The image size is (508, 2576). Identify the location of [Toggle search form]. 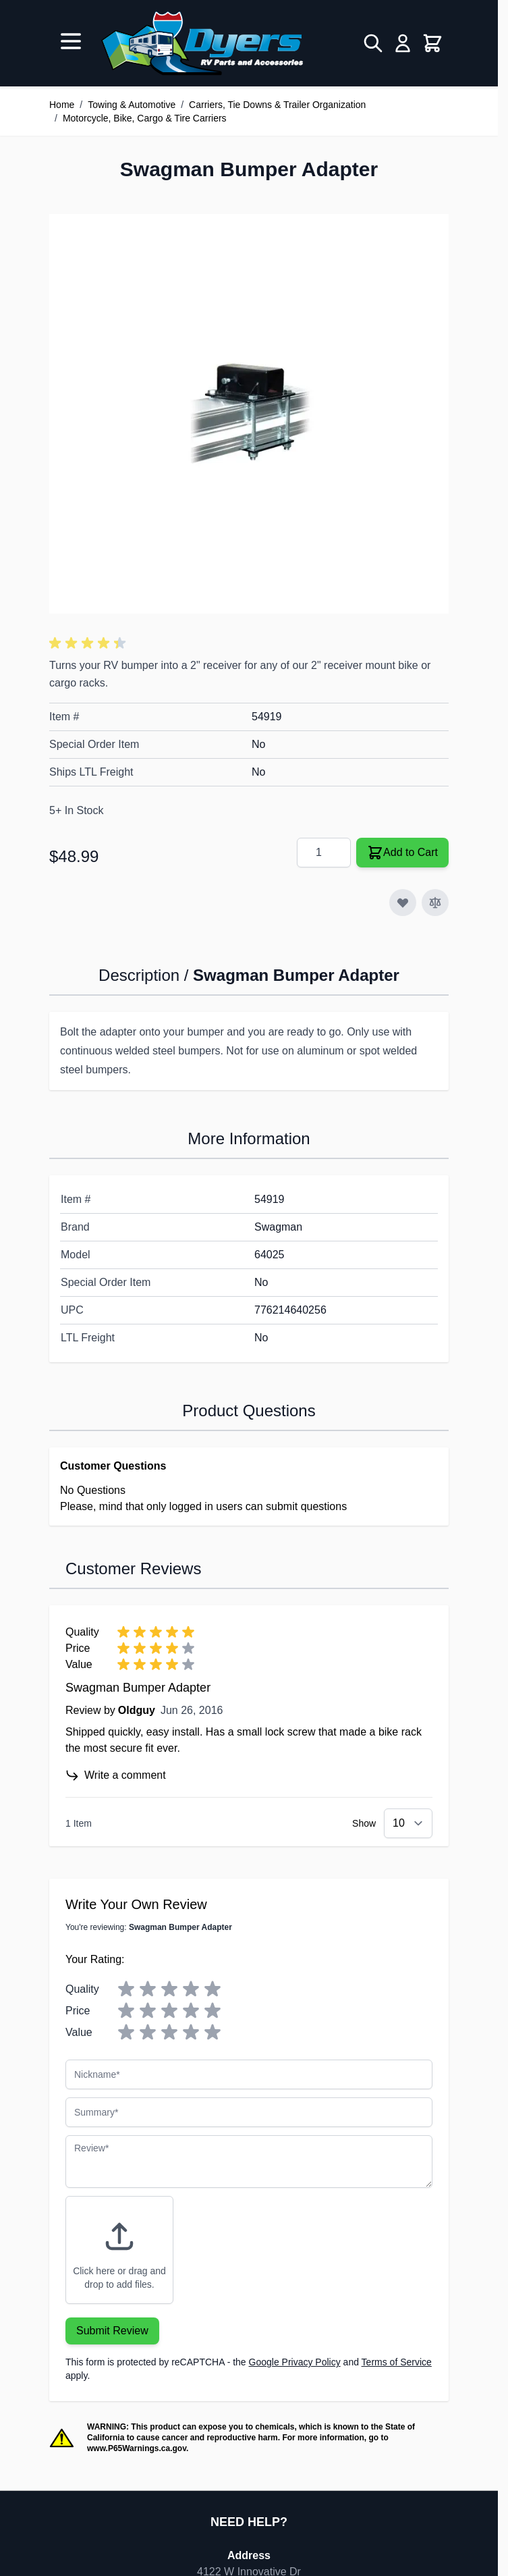
(373, 43).